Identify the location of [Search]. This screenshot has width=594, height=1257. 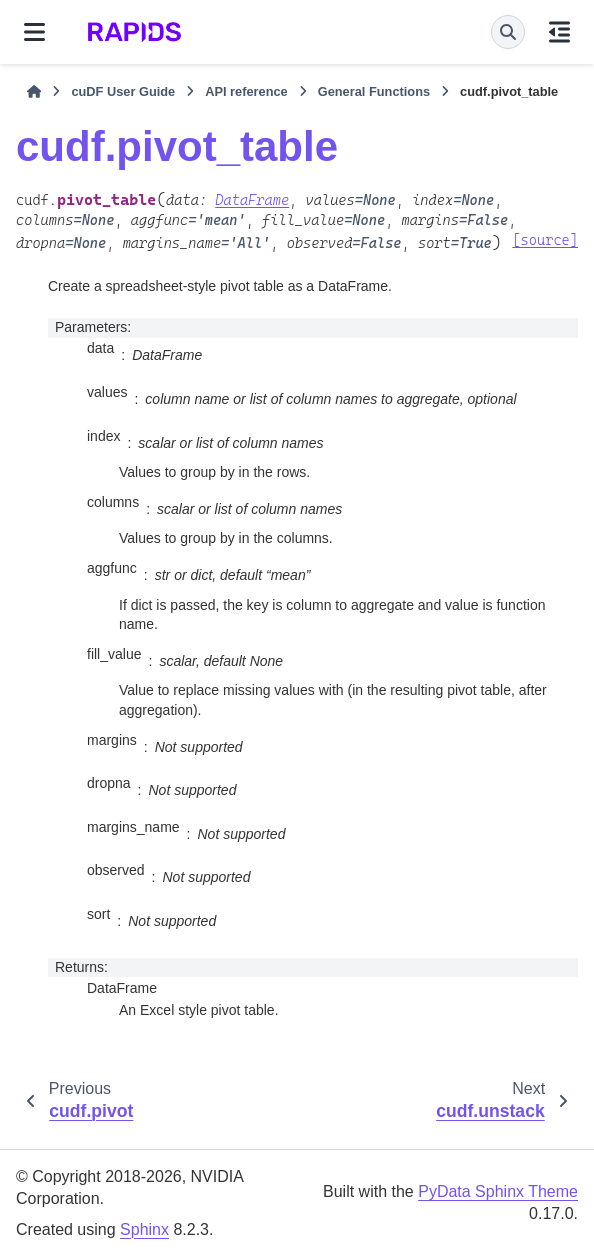
(508, 32).